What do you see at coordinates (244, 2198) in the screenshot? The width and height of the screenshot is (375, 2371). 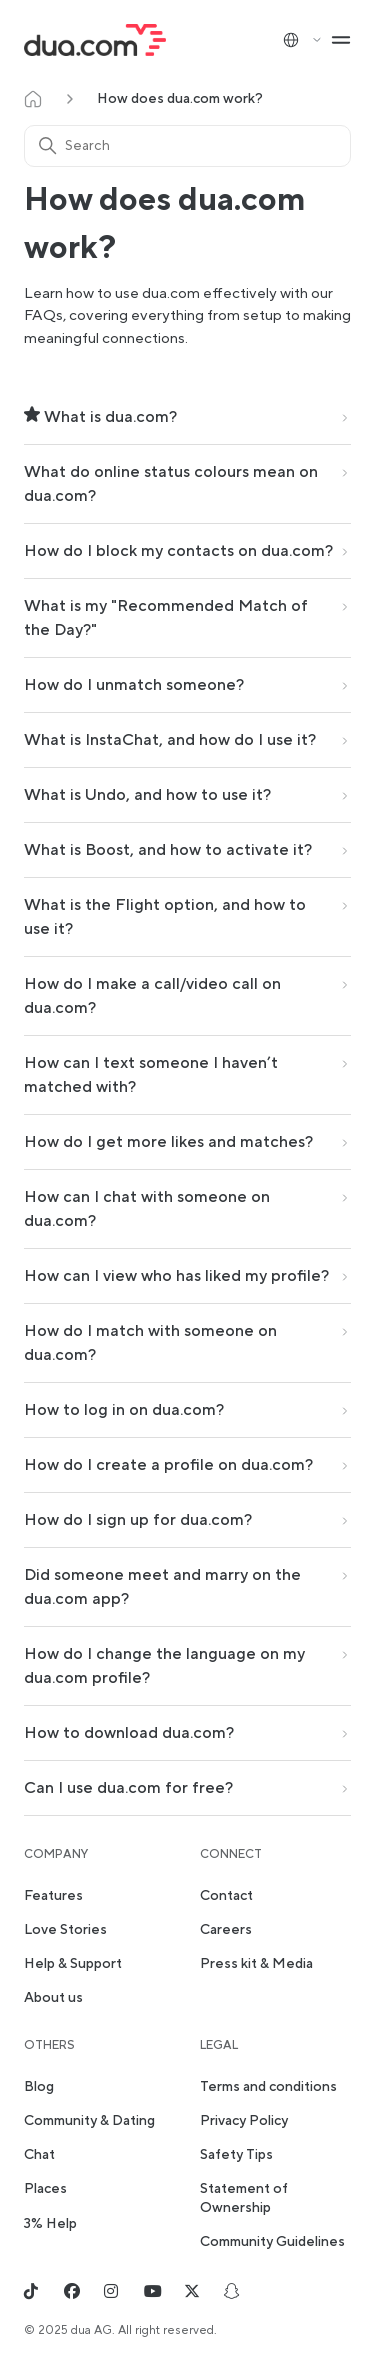 I see `Statement of Ownership` at bounding box center [244, 2198].